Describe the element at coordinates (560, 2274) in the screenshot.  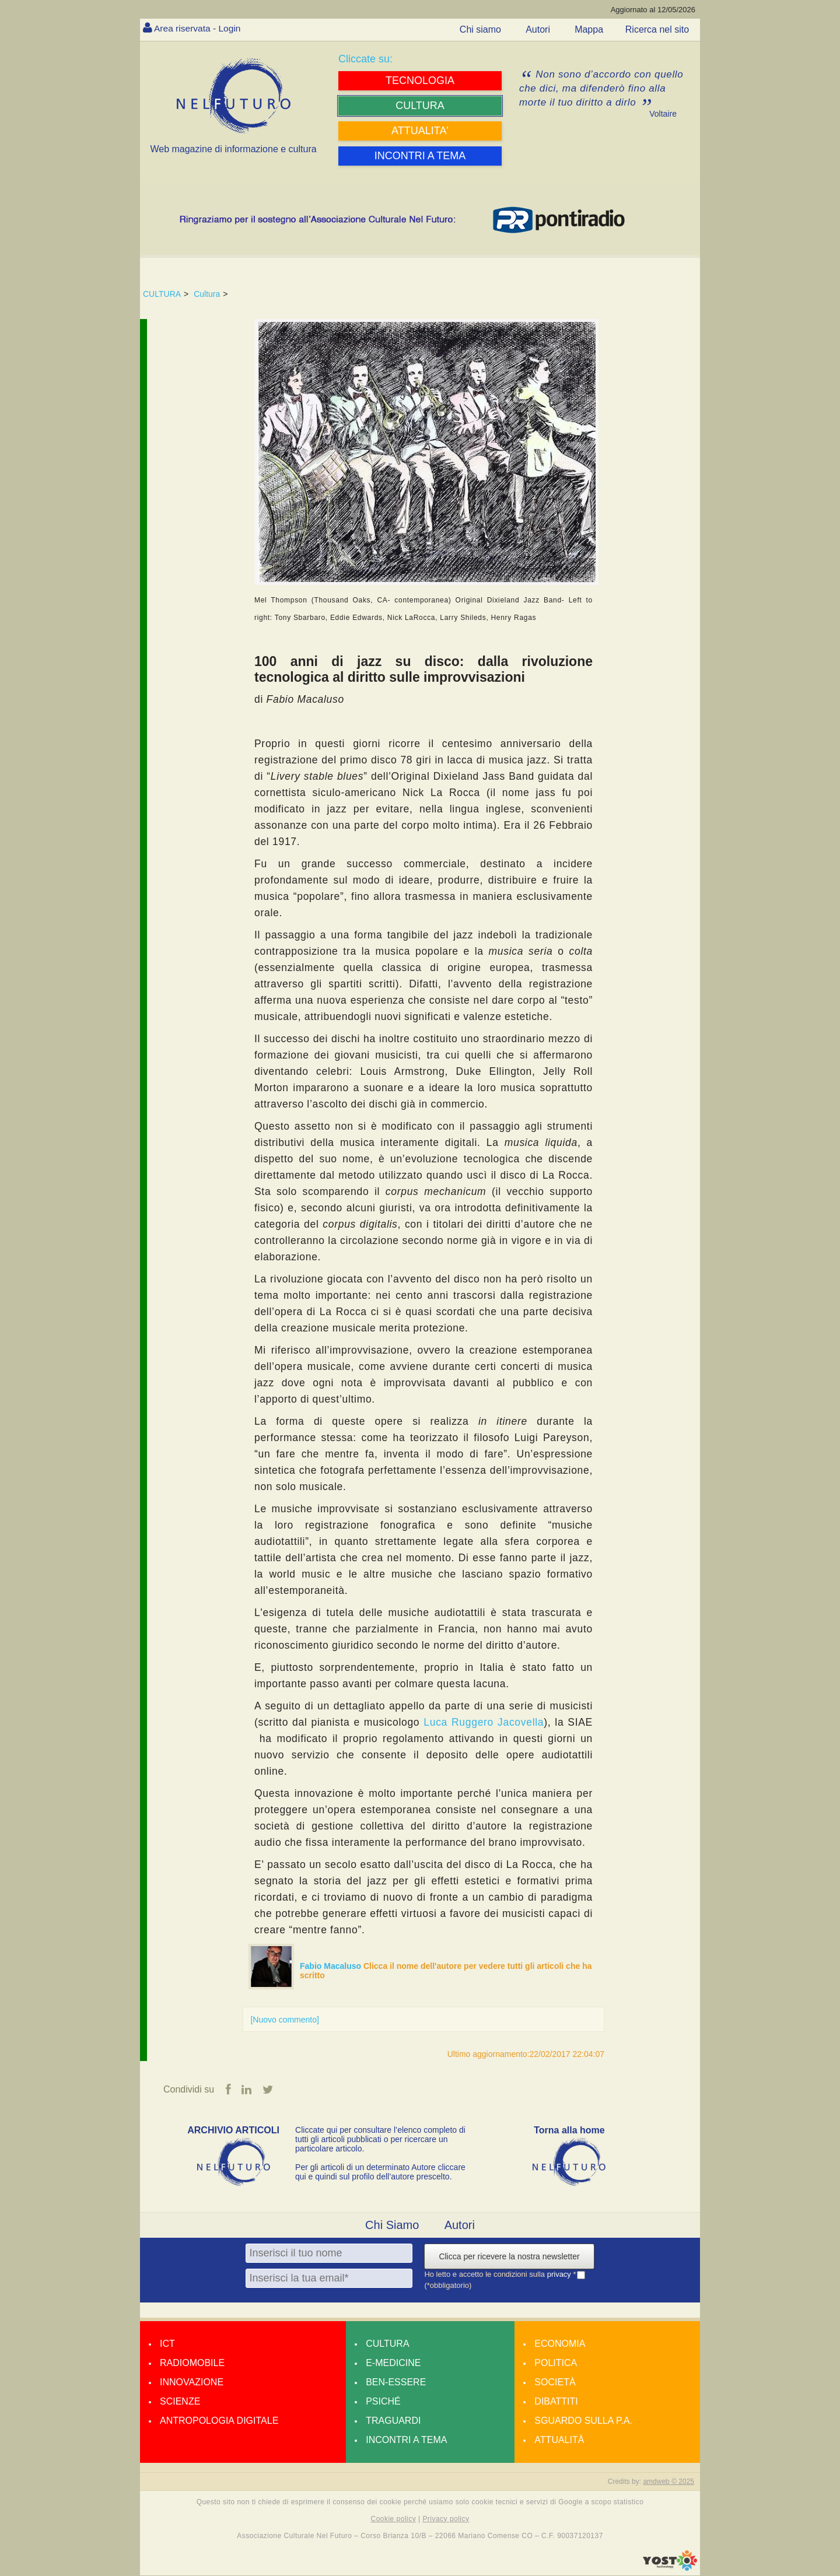
I see `privacy` at that location.